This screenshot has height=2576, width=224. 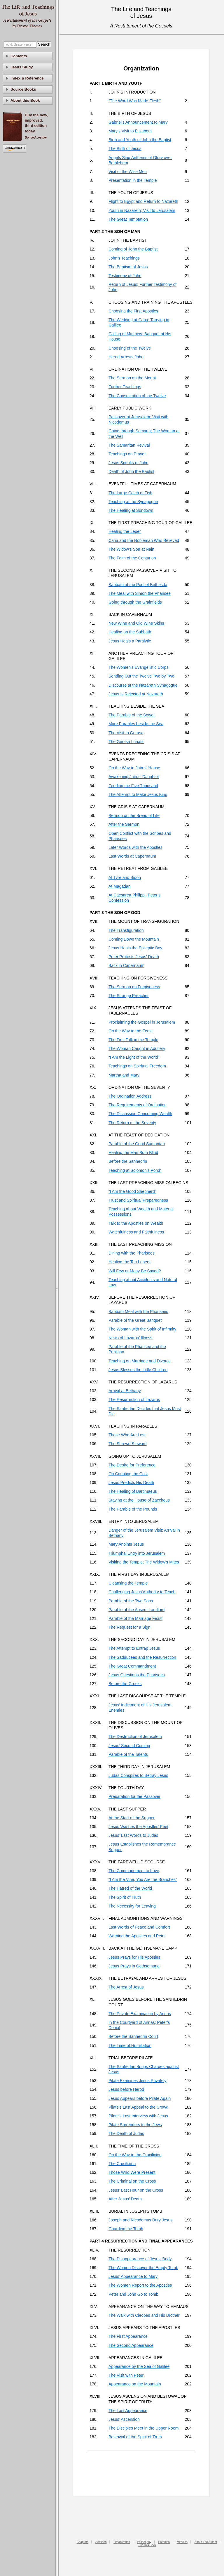 What do you see at coordinates (140, 2220) in the screenshot?
I see `Joseph and Nicodemus Bury Jesus` at bounding box center [140, 2220].